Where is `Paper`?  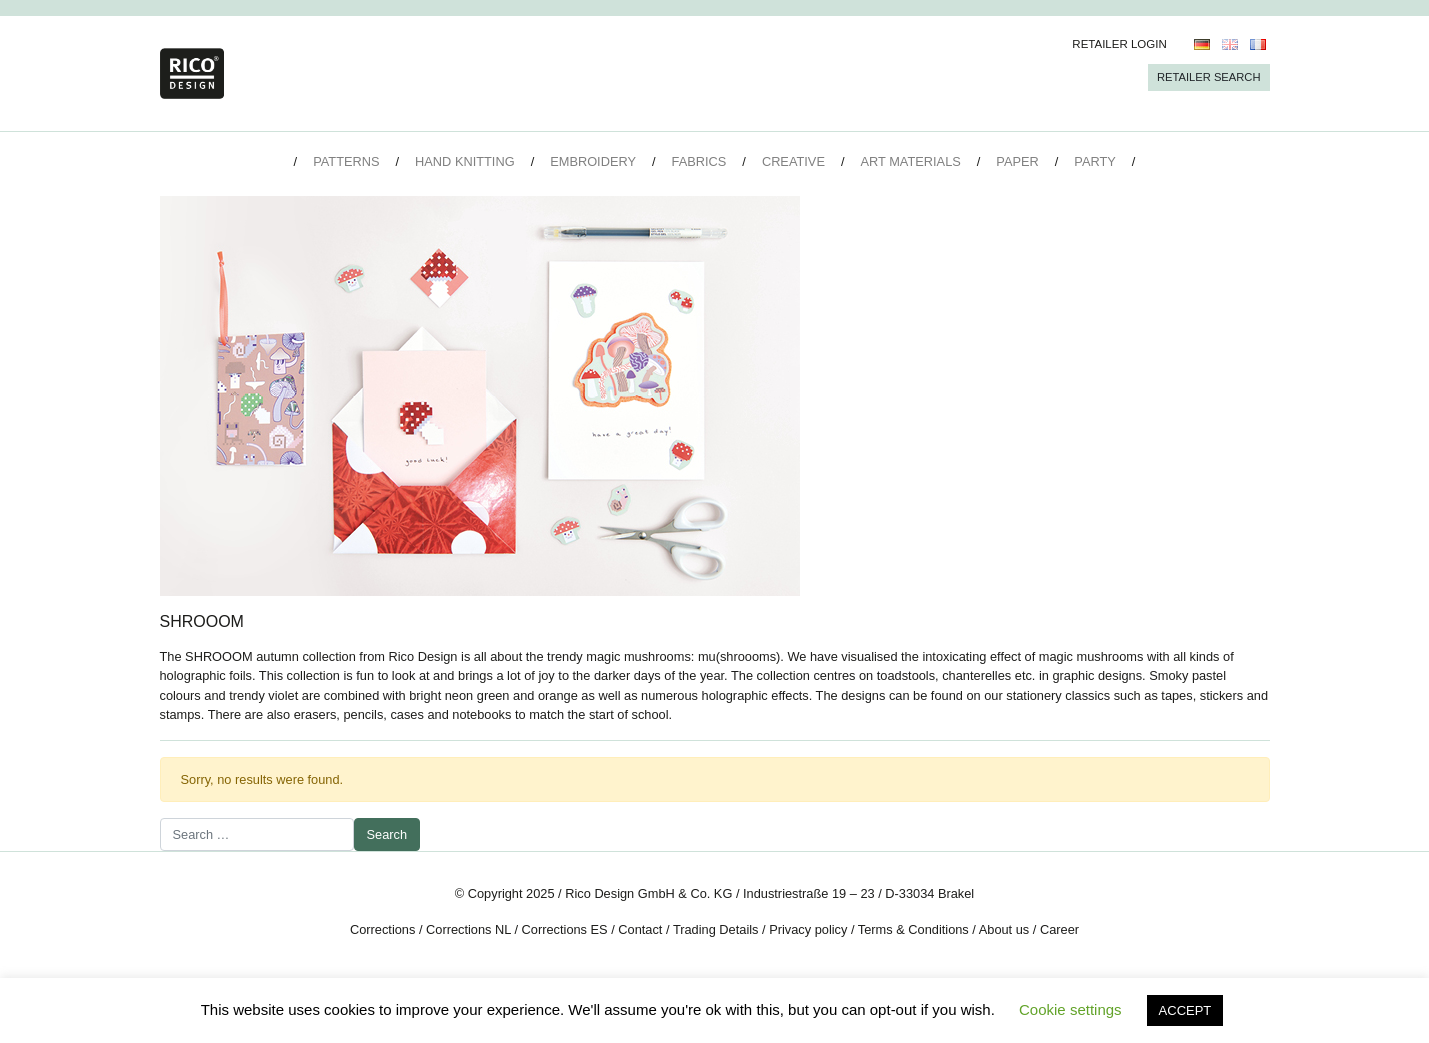 Paper is located at coordinates (1017, 161).